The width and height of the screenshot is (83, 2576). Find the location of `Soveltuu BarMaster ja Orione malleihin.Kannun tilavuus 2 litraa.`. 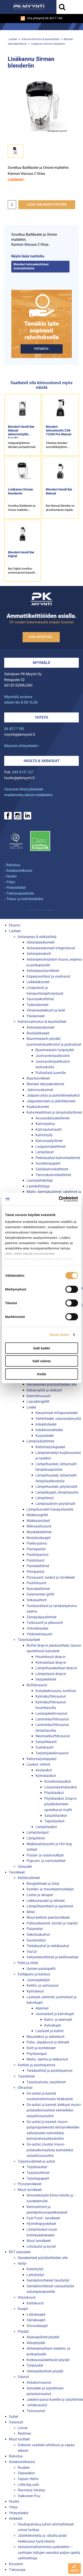

Soveltuu BarMaster ja Orione malleihin.Kannun tilavuus 2 litraa. is located at coordinates (21, 508).